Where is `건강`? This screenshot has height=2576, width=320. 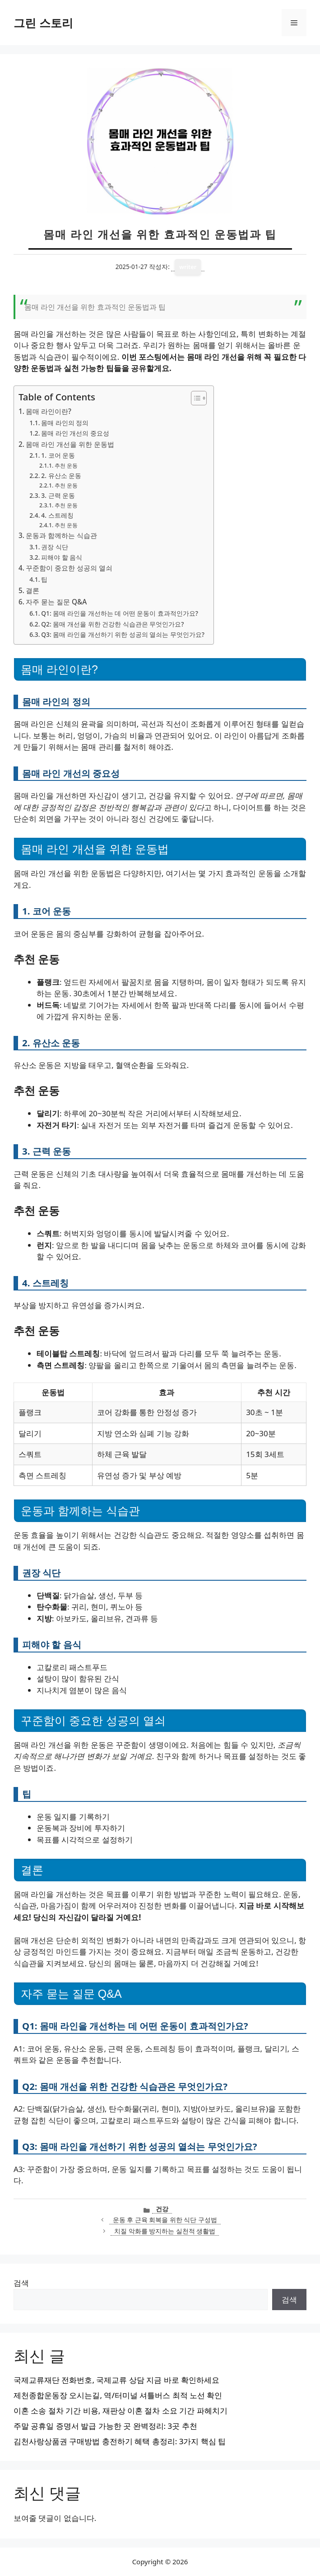 건강 is located at coordinates (162, 2209).